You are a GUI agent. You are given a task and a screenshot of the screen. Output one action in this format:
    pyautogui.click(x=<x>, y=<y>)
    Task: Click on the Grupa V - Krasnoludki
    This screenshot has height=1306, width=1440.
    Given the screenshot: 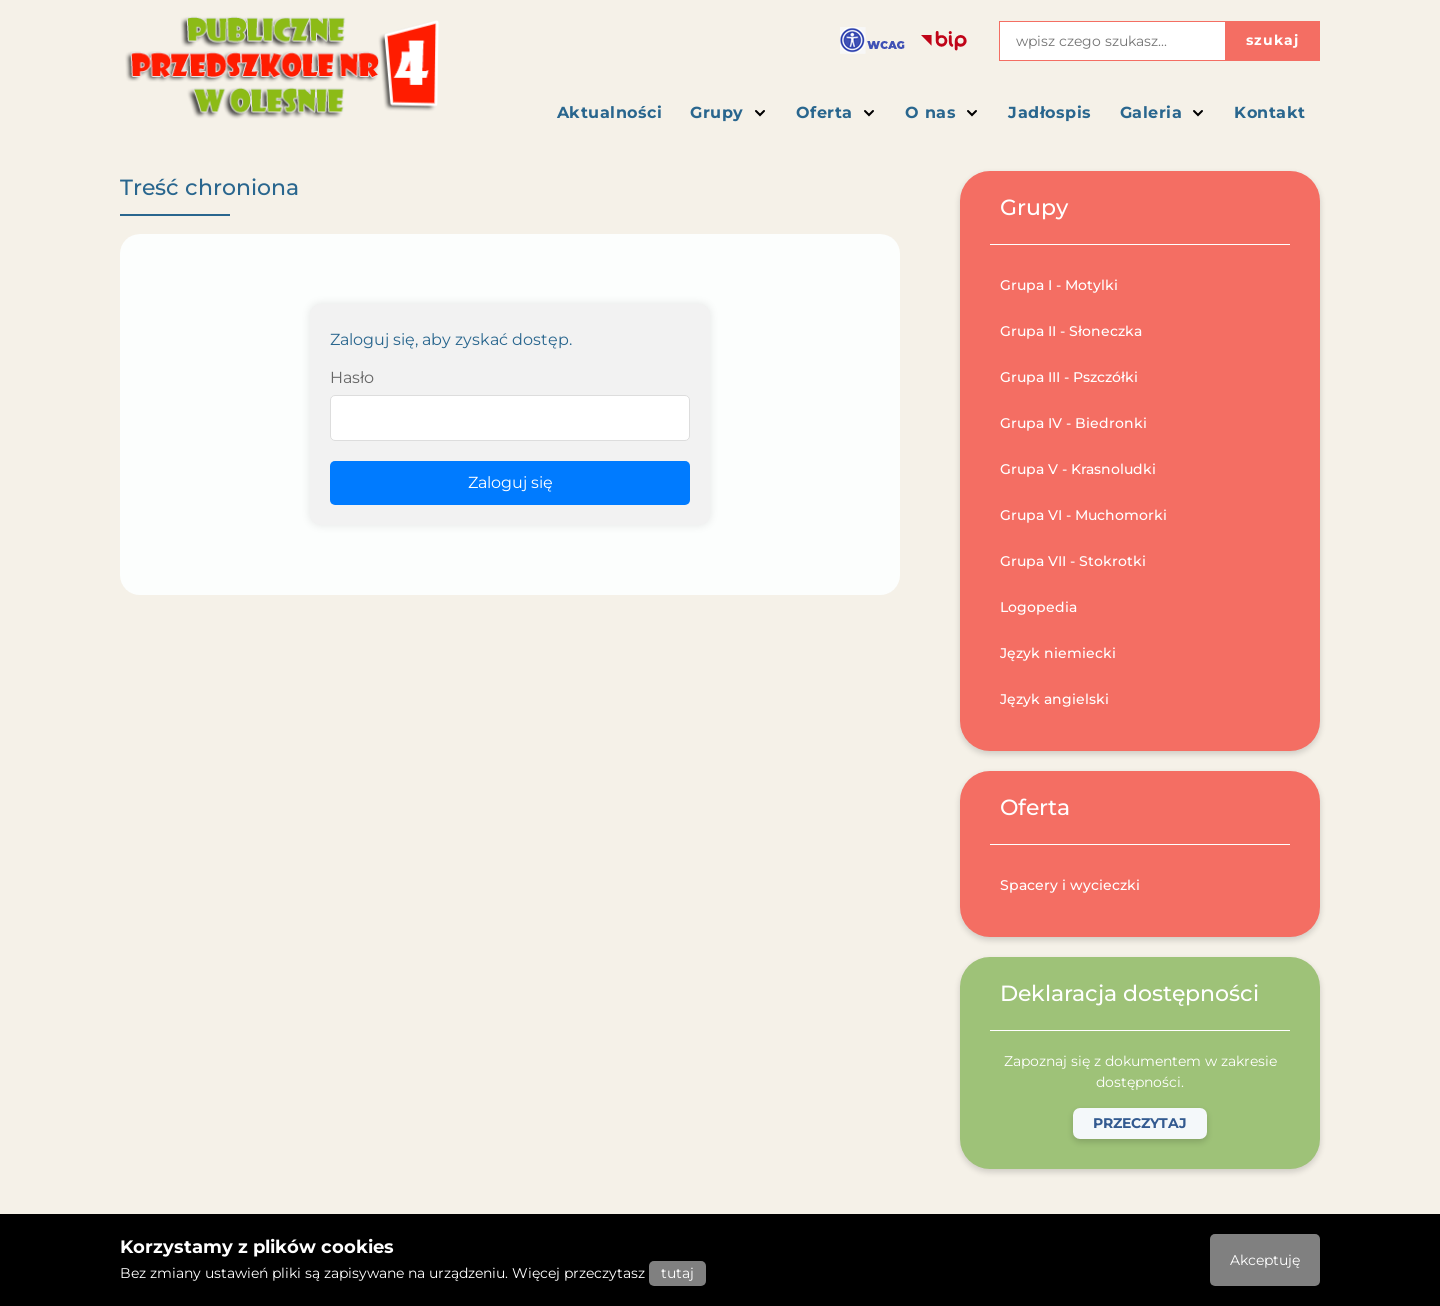 What is the action you would take?
    pyautogui.click(x=1078, y=469)
    